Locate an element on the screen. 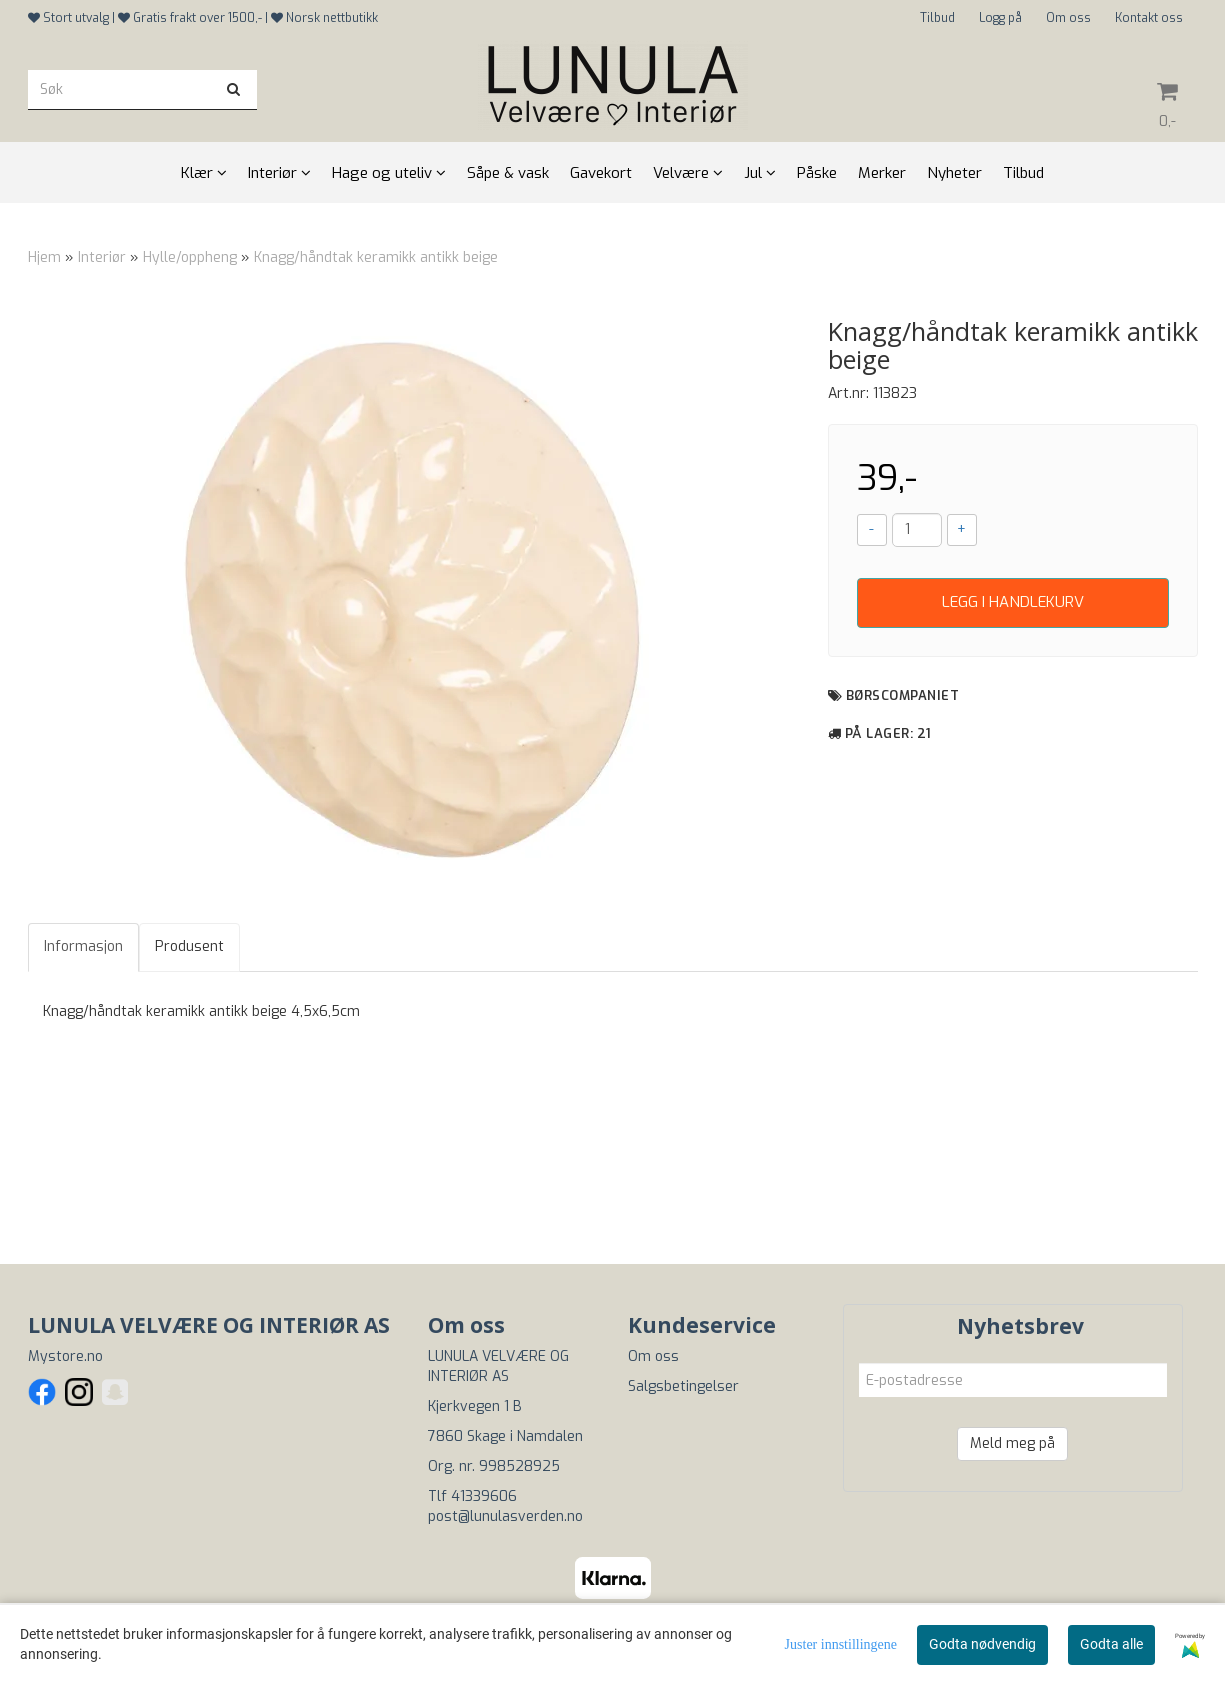  Meld meg på is located at coordinates (1012, 1443).